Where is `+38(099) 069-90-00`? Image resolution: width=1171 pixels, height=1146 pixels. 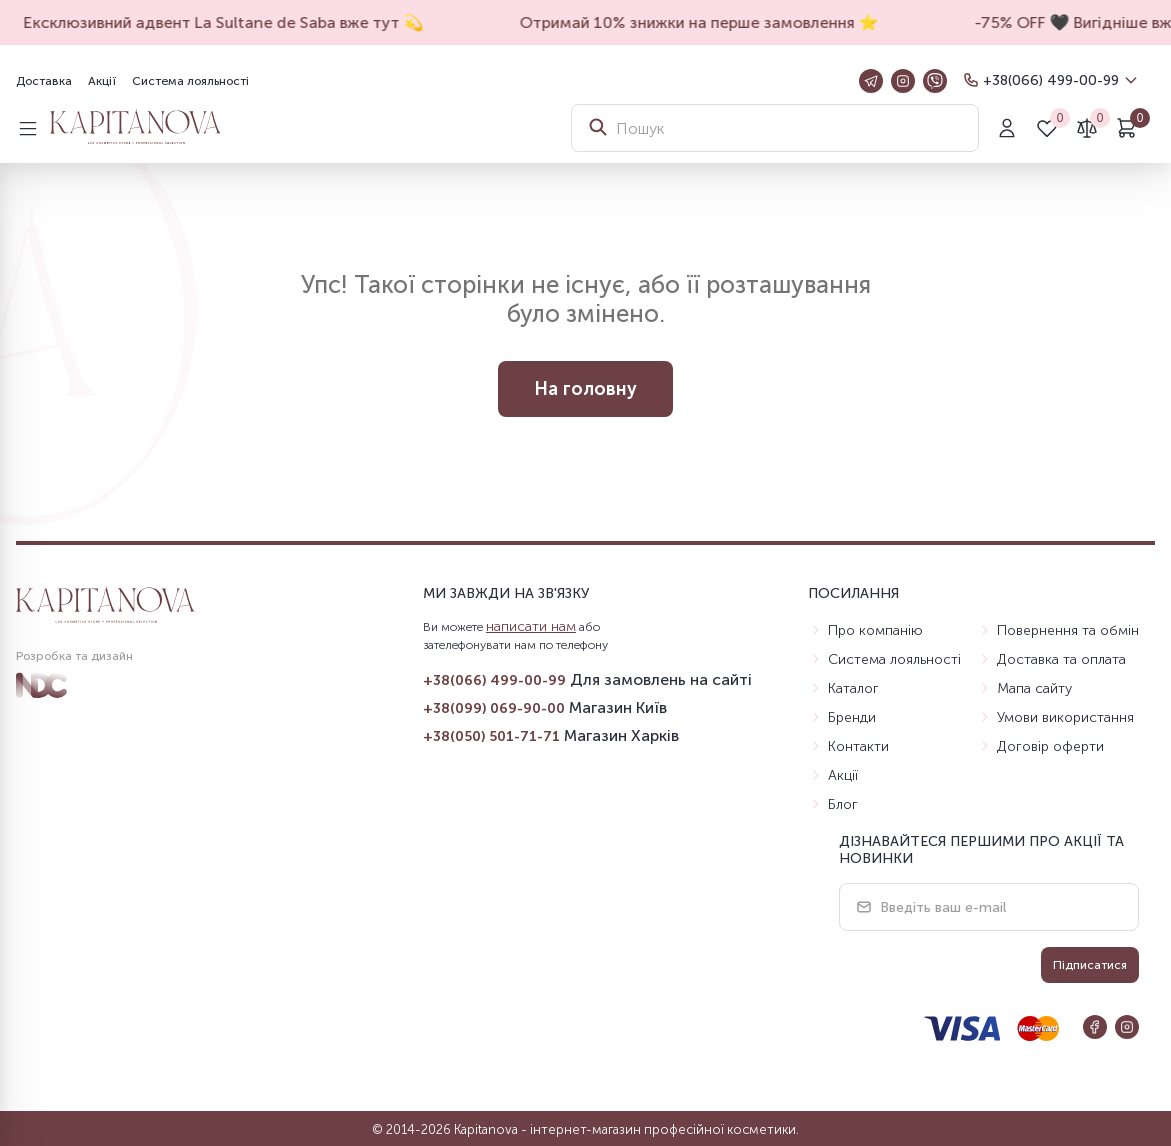
+38(099) 069-90-00 is located at coordinates (494, 708).